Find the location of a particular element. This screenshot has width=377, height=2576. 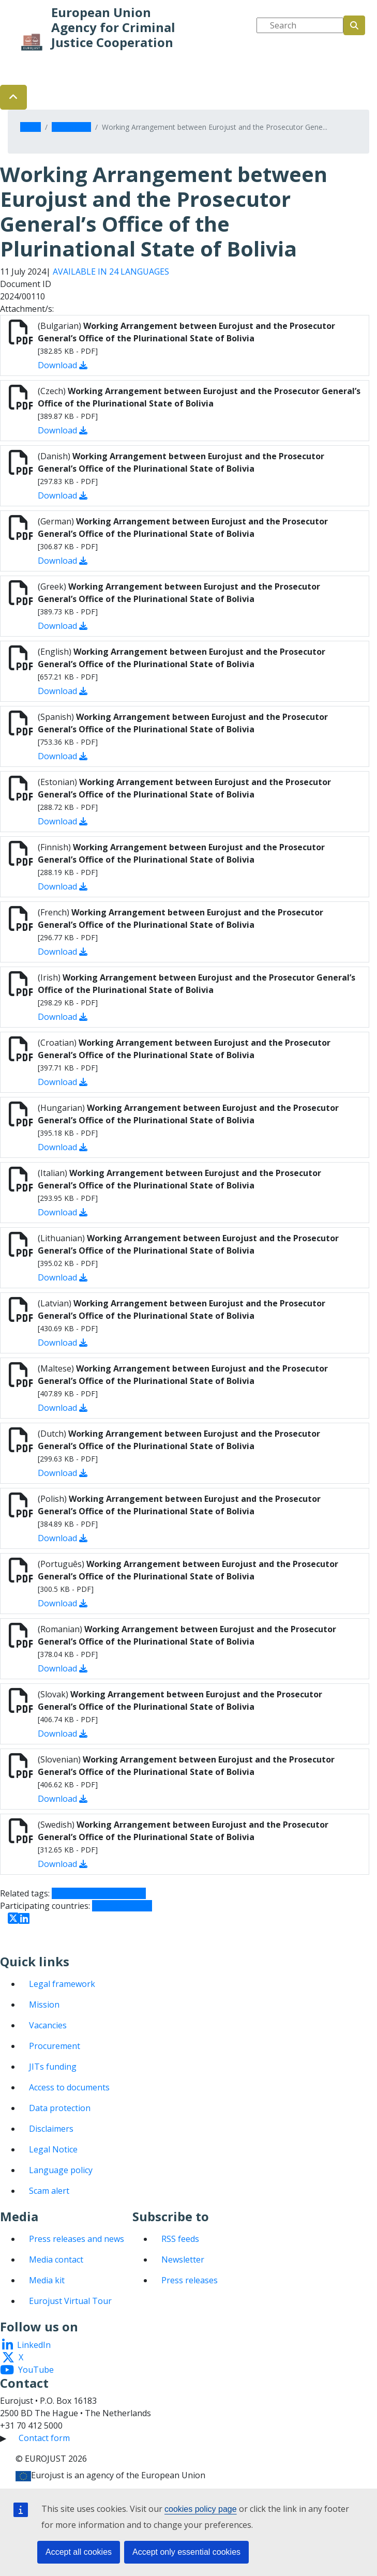

[button] is located at coordinates (13, 97).